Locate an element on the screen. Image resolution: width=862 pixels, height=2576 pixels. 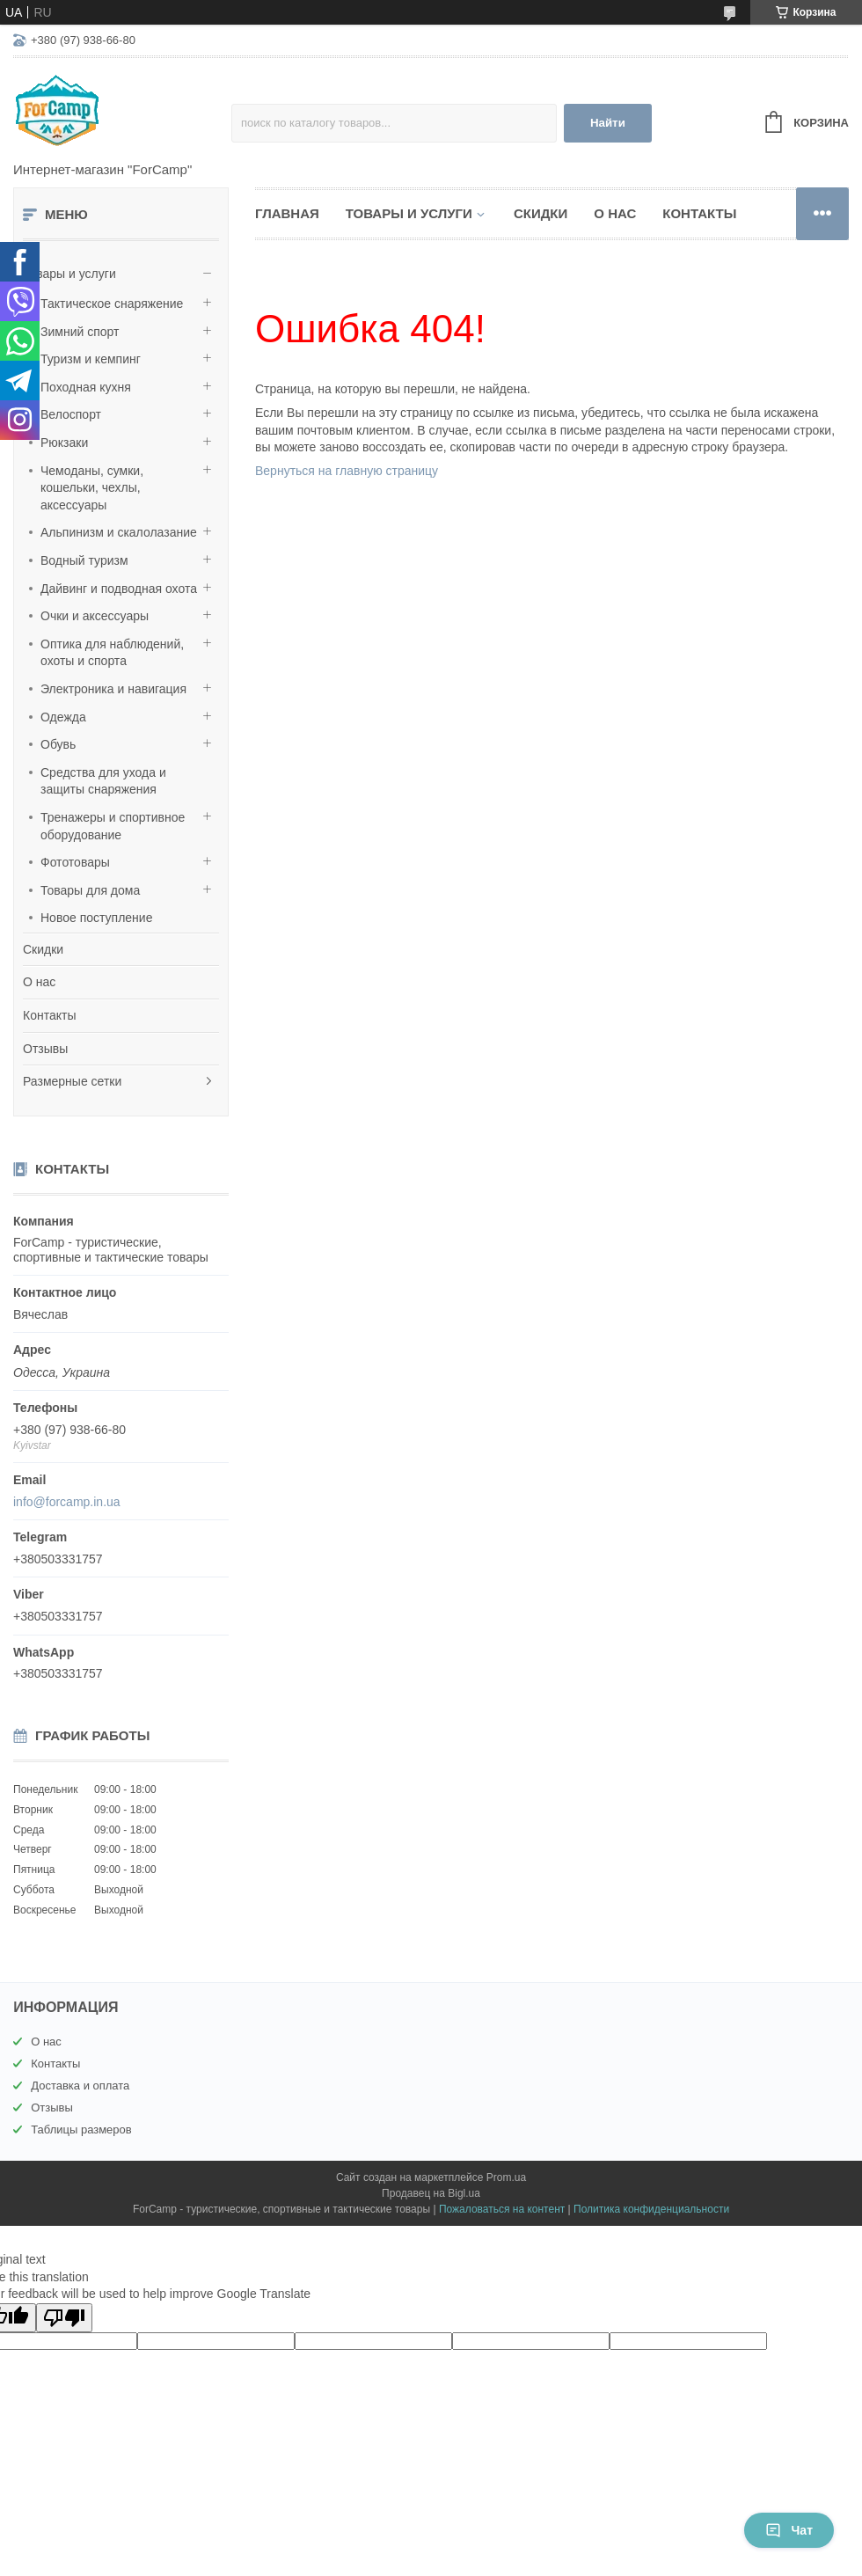
Туризм и кемпинг is located at coordinates (90, 359).